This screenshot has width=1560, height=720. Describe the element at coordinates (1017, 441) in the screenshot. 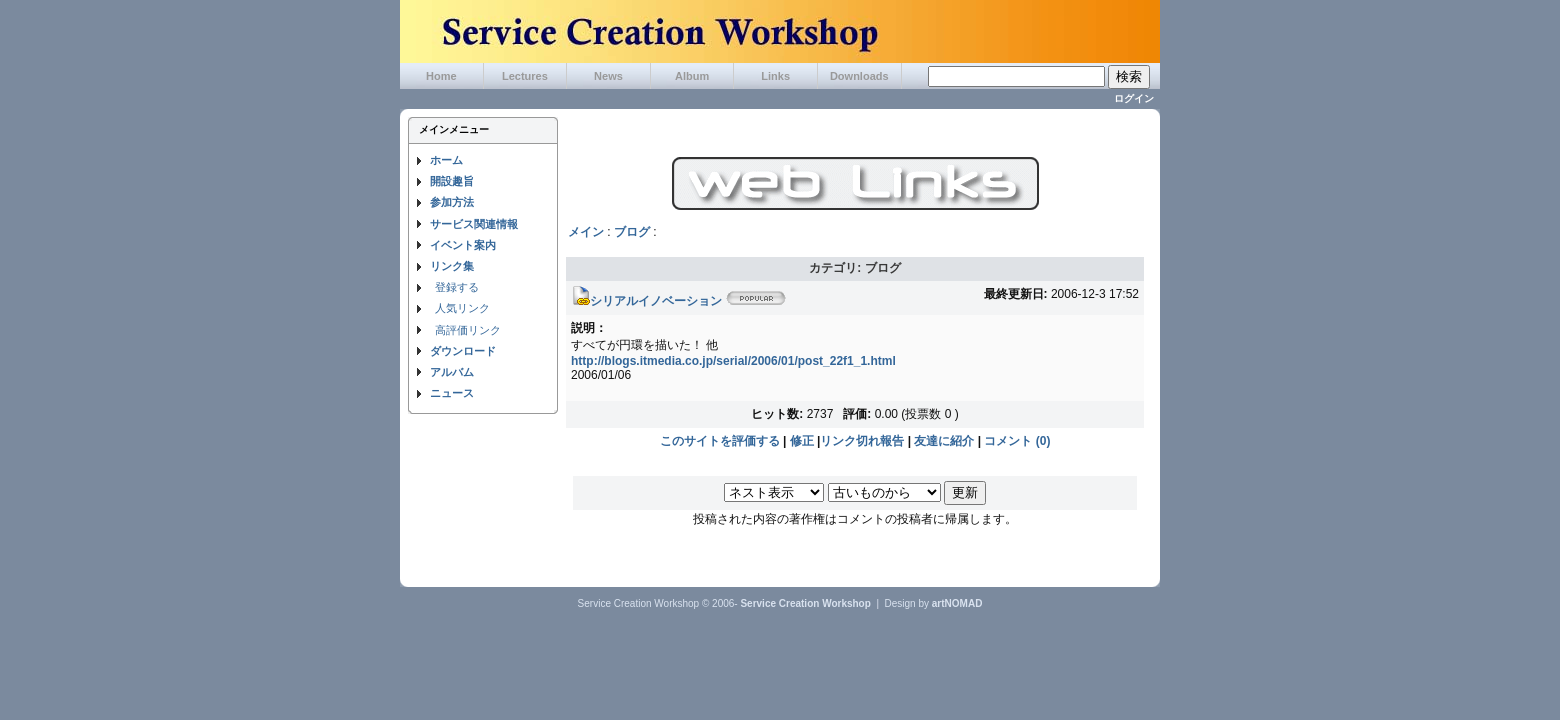

I see `コメント (0)` at that location.